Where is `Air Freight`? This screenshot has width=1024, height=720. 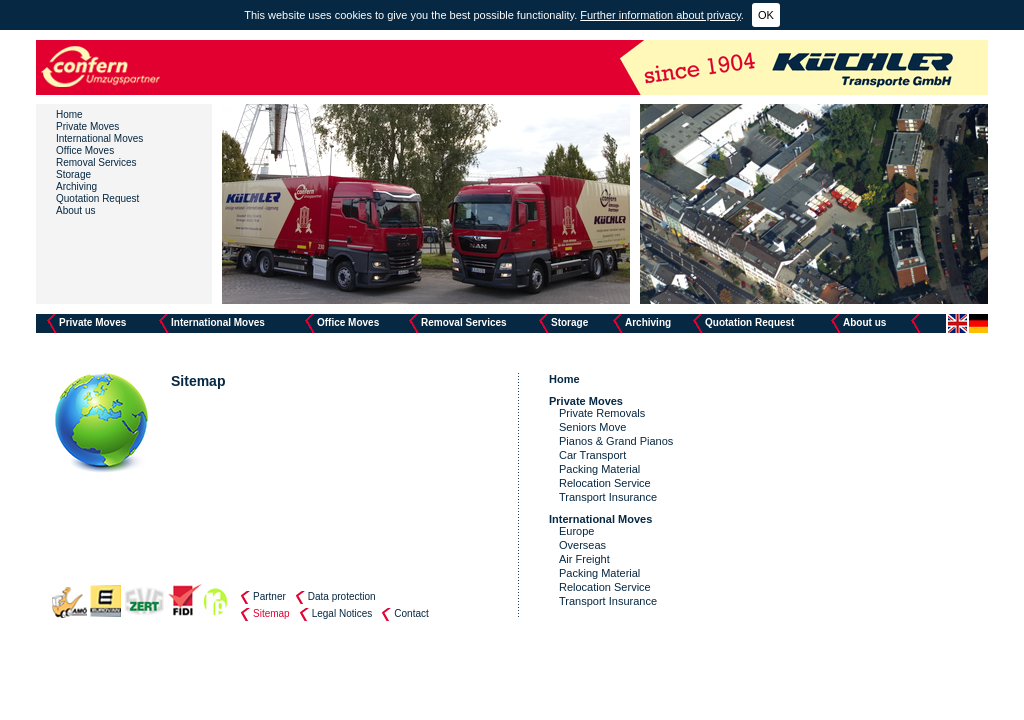
Air Freight is located at coordinates (584, 559).